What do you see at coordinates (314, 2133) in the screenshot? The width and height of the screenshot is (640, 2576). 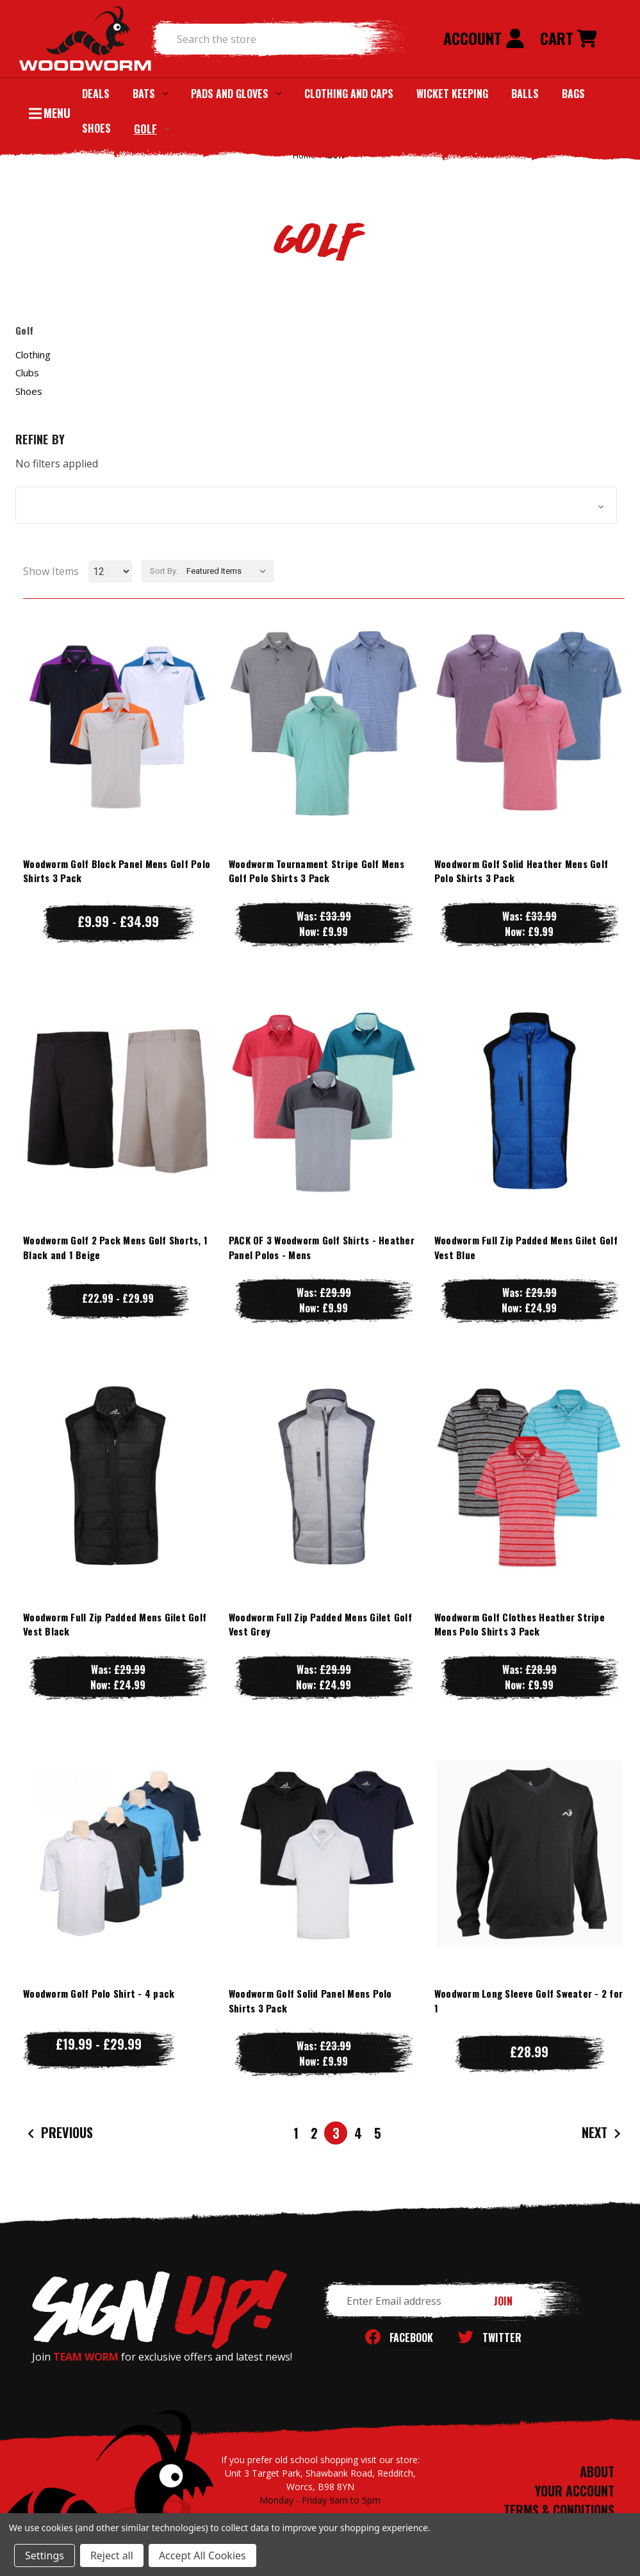 I see `2 [Page 2 of 5]` at bounding box center [314, 2133].